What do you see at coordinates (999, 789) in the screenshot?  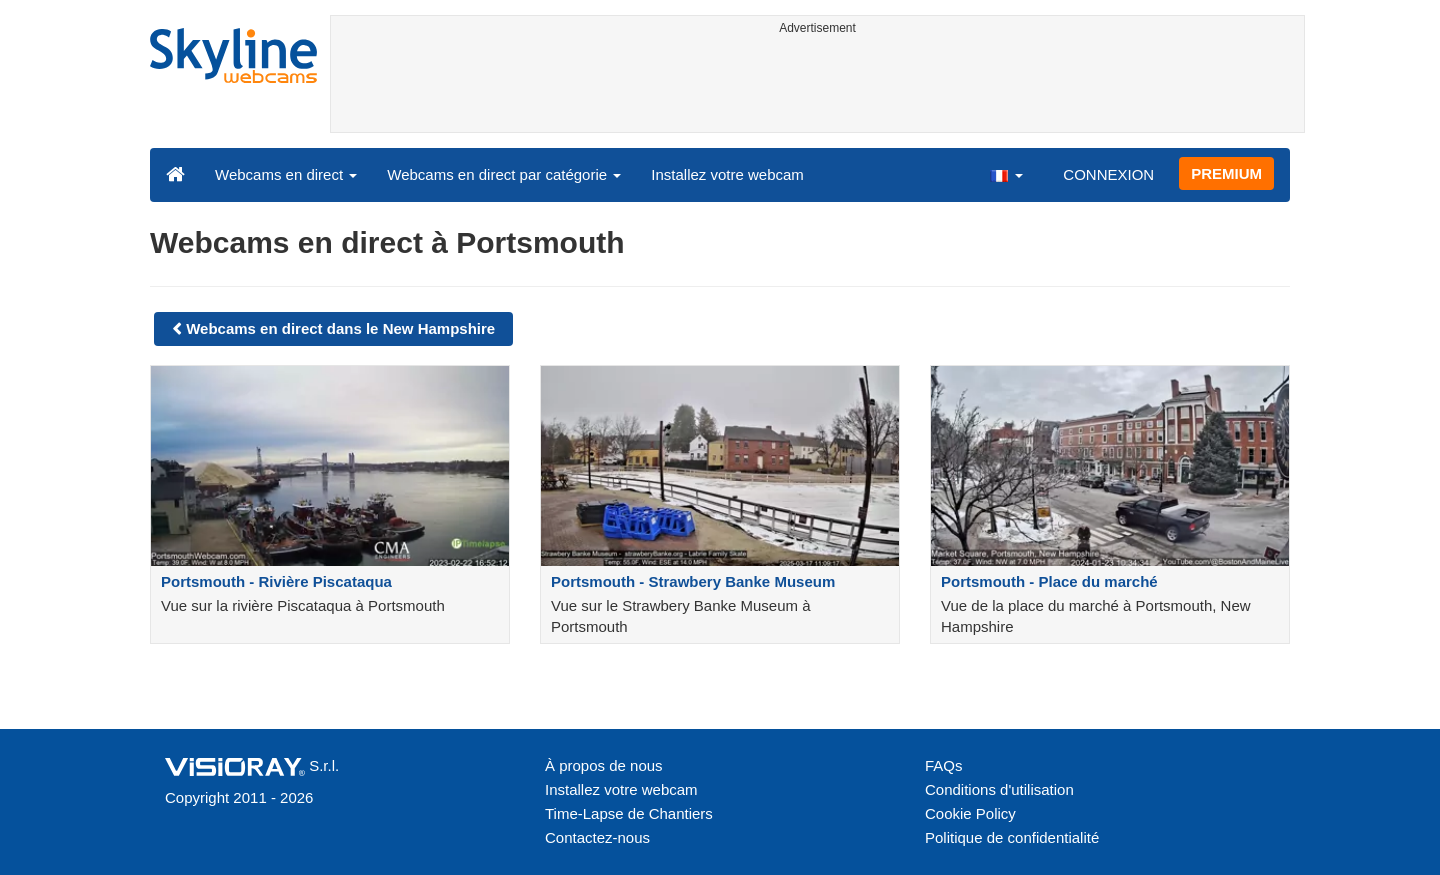 I see `Conditions d'utilisation` at bounding box center [999, 789].